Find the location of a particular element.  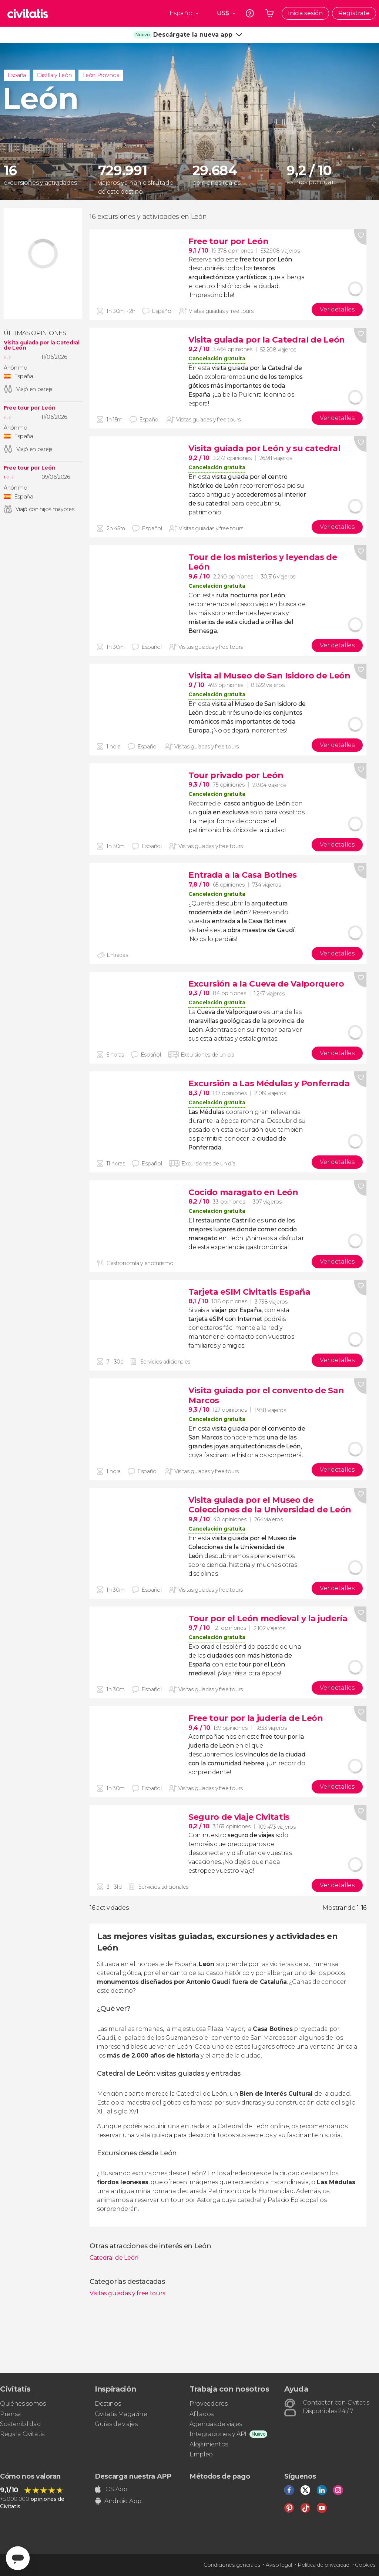

Catedral de León is located at coordinates (114, 2257).